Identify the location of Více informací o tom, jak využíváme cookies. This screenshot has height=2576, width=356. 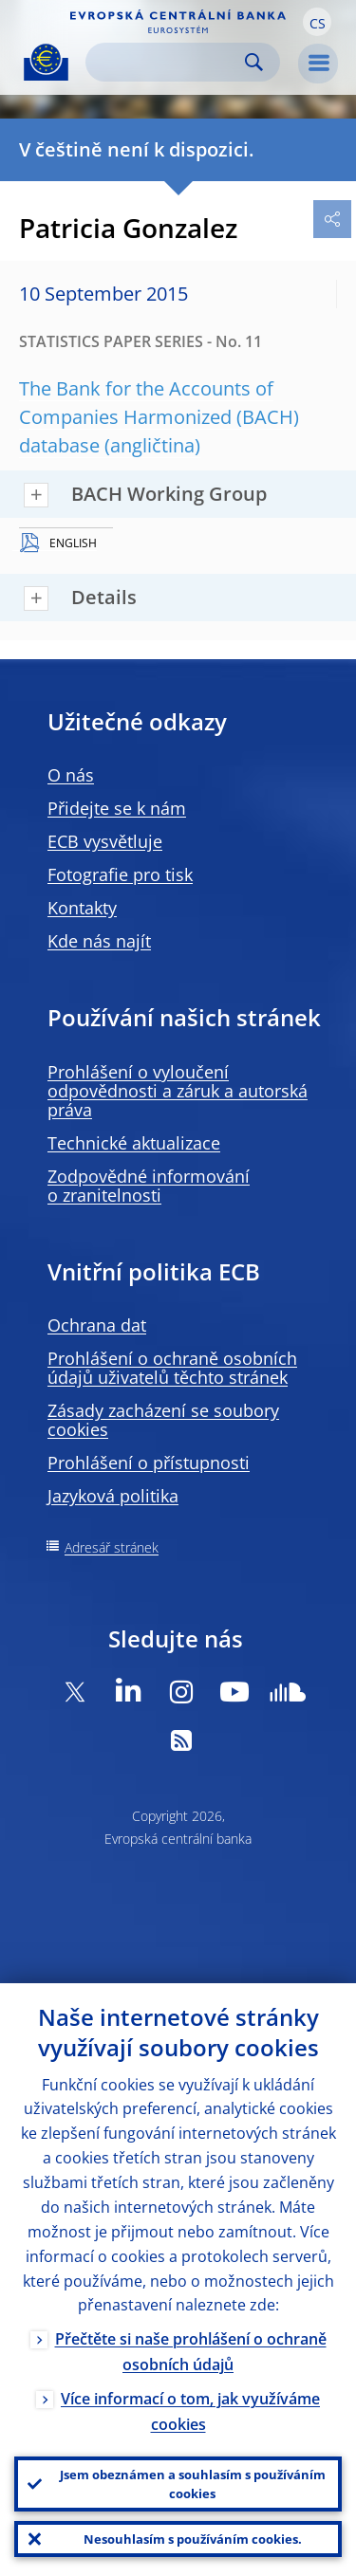
(190, 2411).